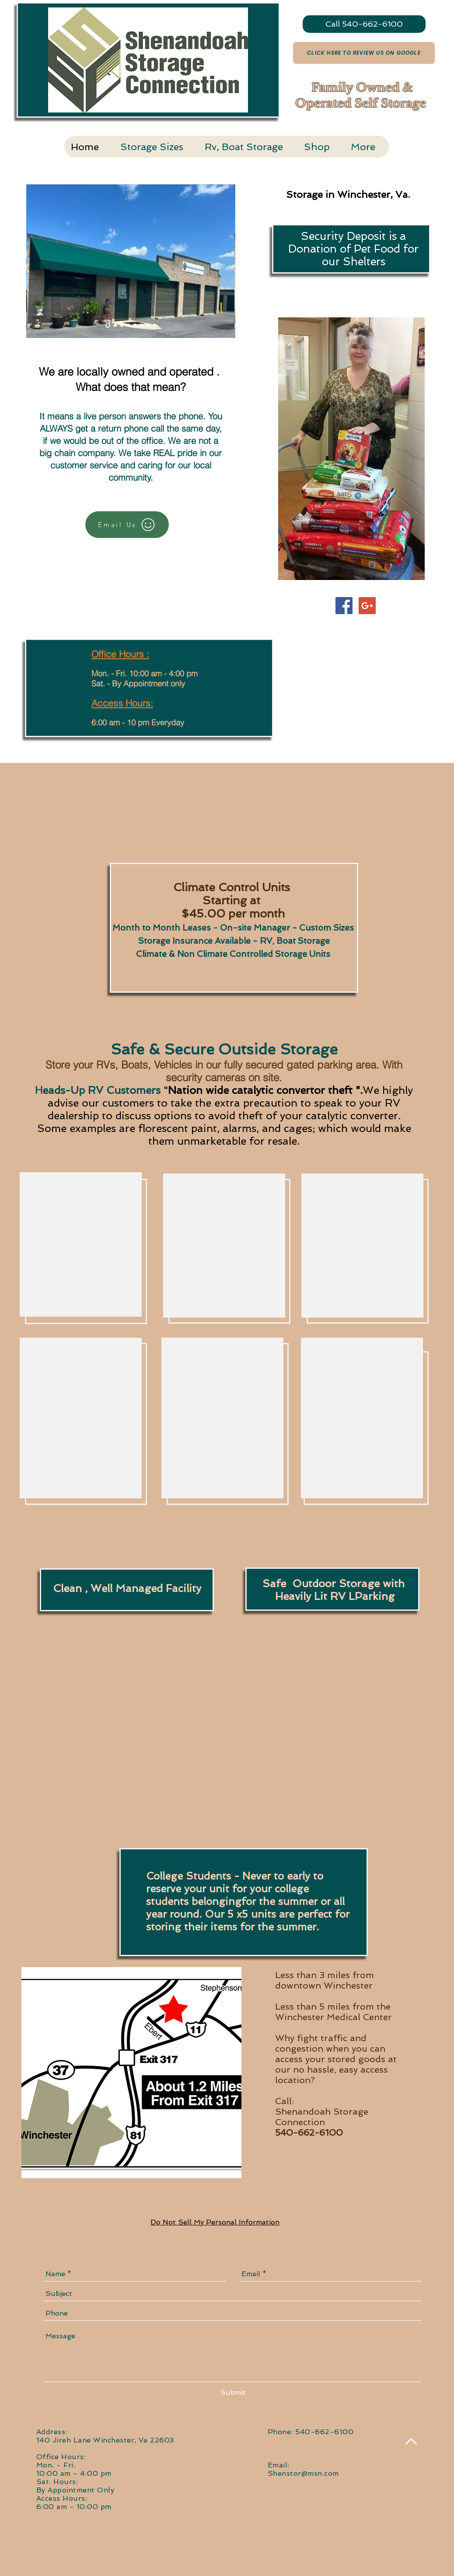 This screenshot has width=454, height=2576. Describe the element at coordinates (284, 2101) in the screenshot. I see `Call:` at that location.